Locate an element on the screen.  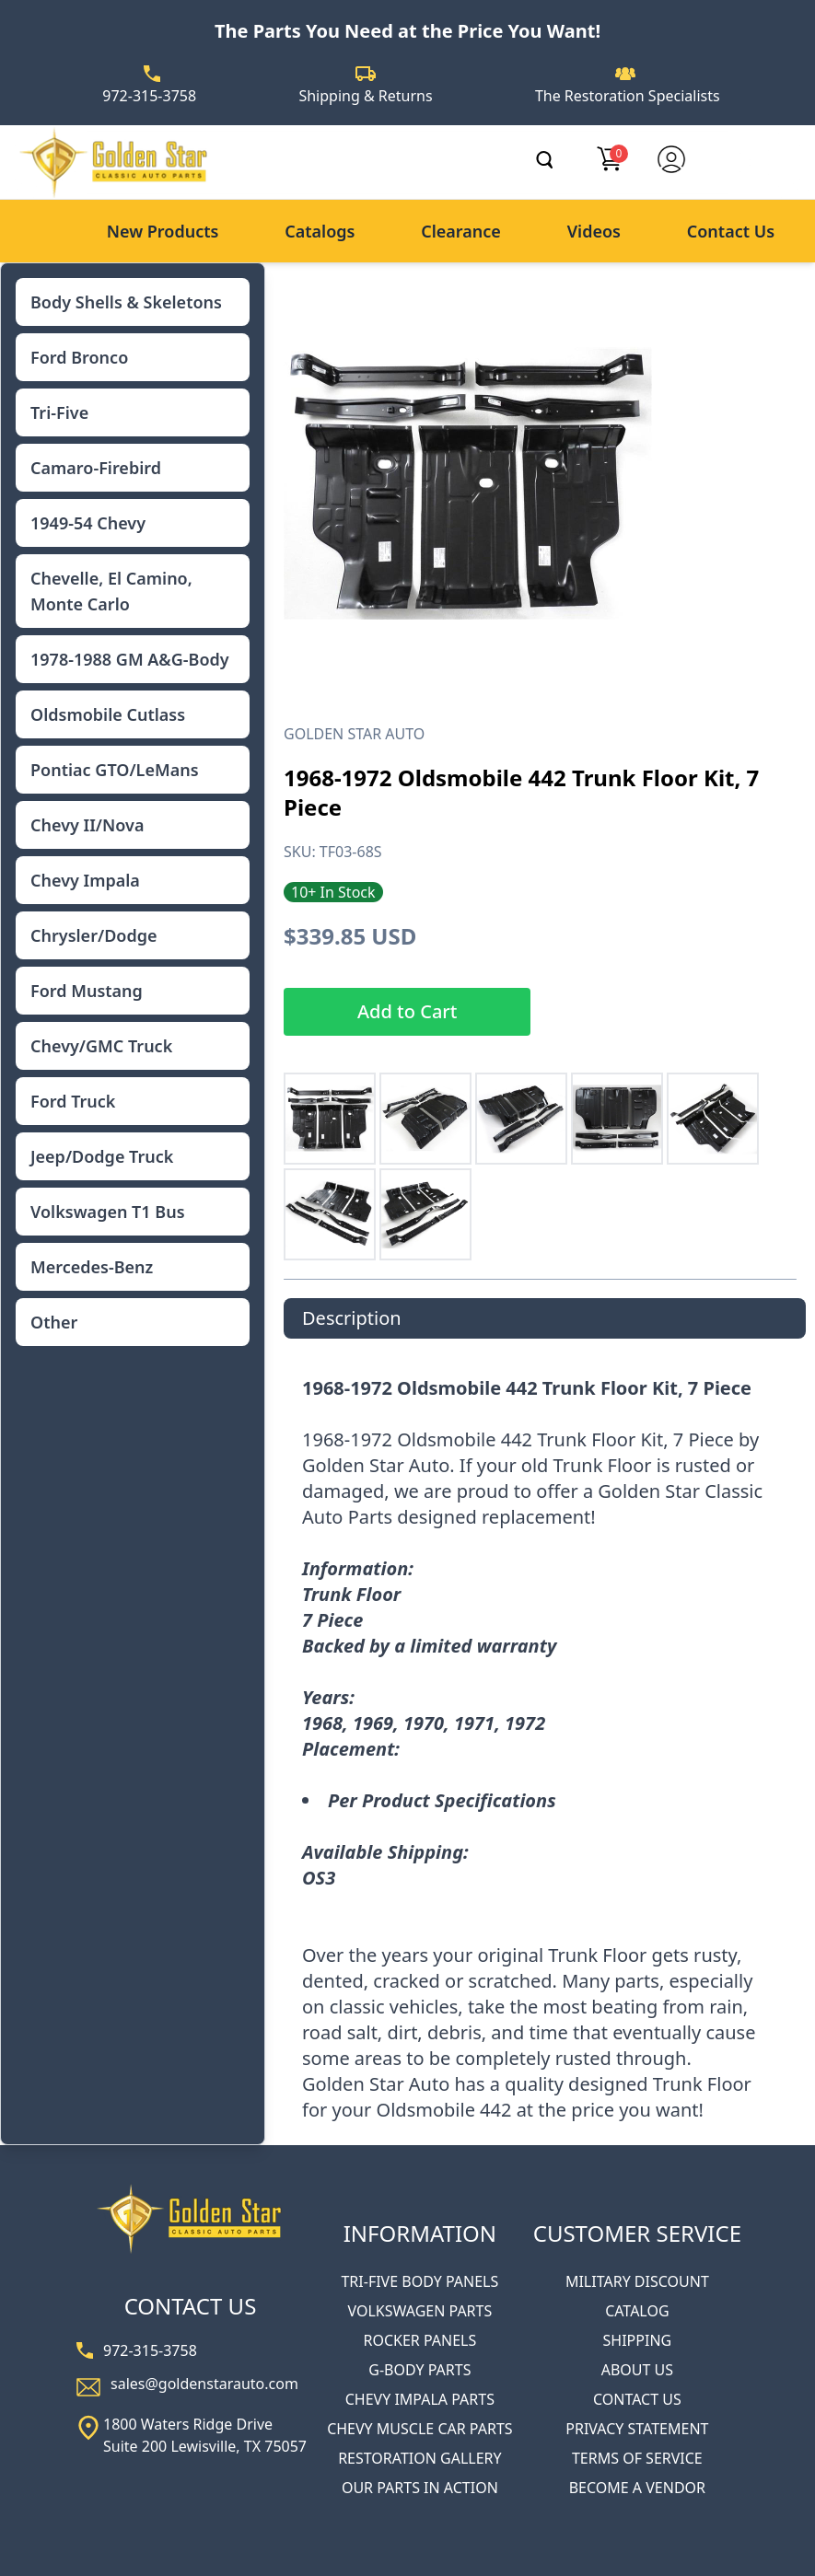
New Products is located at coordinates (163, 231).